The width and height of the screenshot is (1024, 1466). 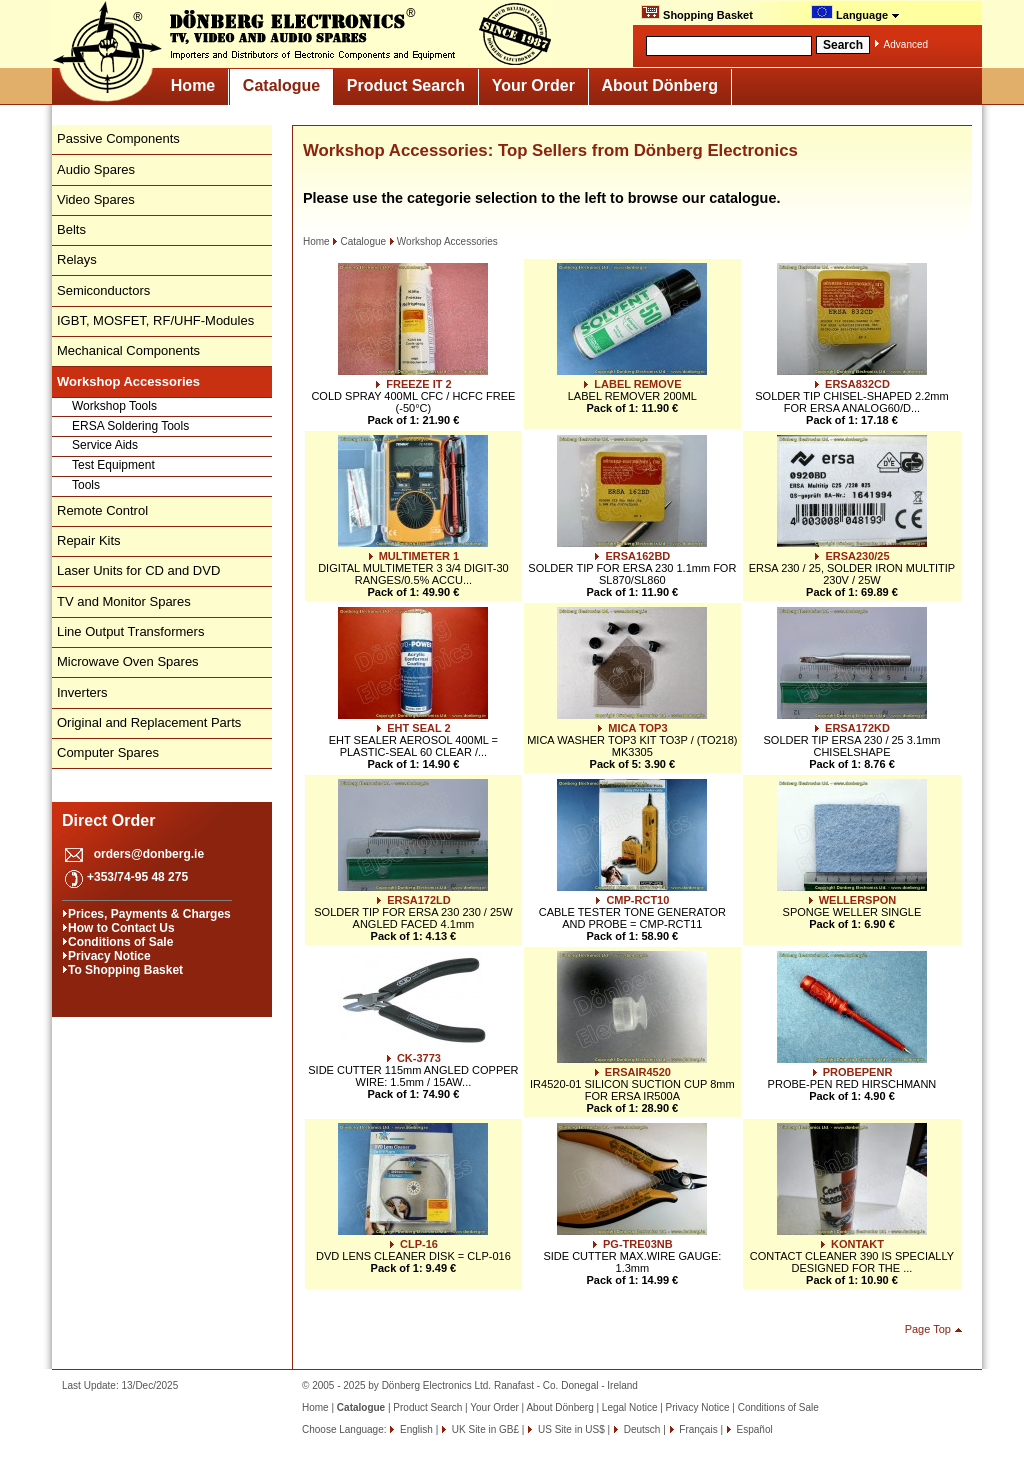 I want to click on orders@donberg.ie, so click(x=149, y=854).